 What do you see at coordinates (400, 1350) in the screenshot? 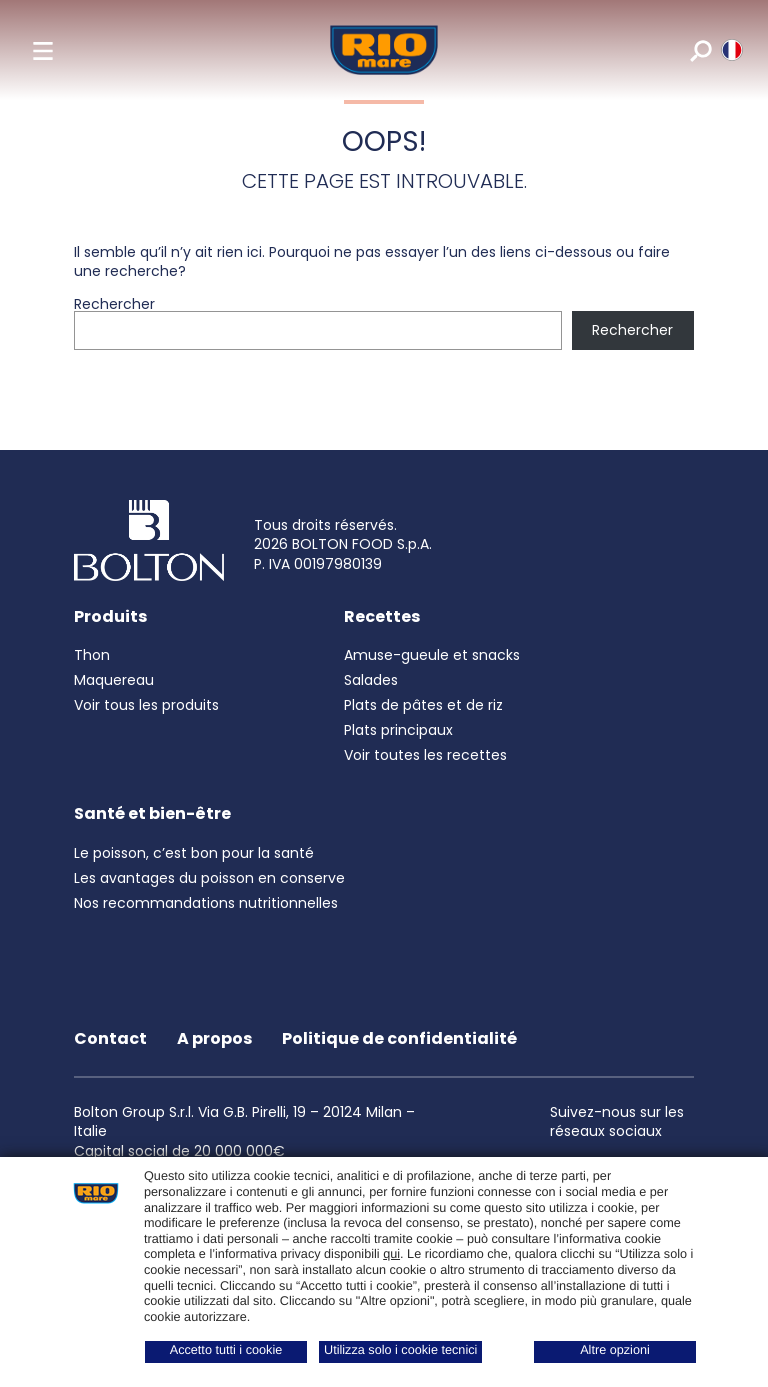
I see `Utilizza solo i cookie tecnici` at bounding box center [400, 1350].